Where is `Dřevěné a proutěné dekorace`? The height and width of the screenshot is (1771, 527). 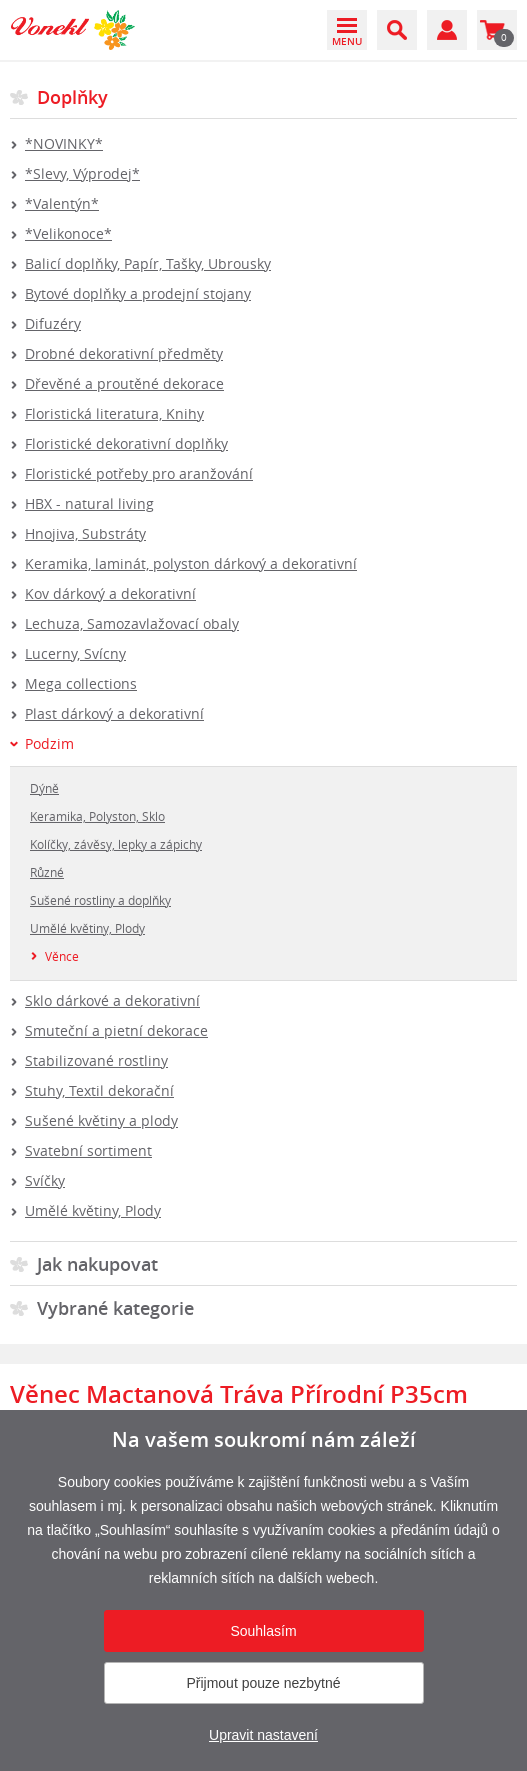
Dřevěné a proutěné dekorace is located at coordinates (124, 383).